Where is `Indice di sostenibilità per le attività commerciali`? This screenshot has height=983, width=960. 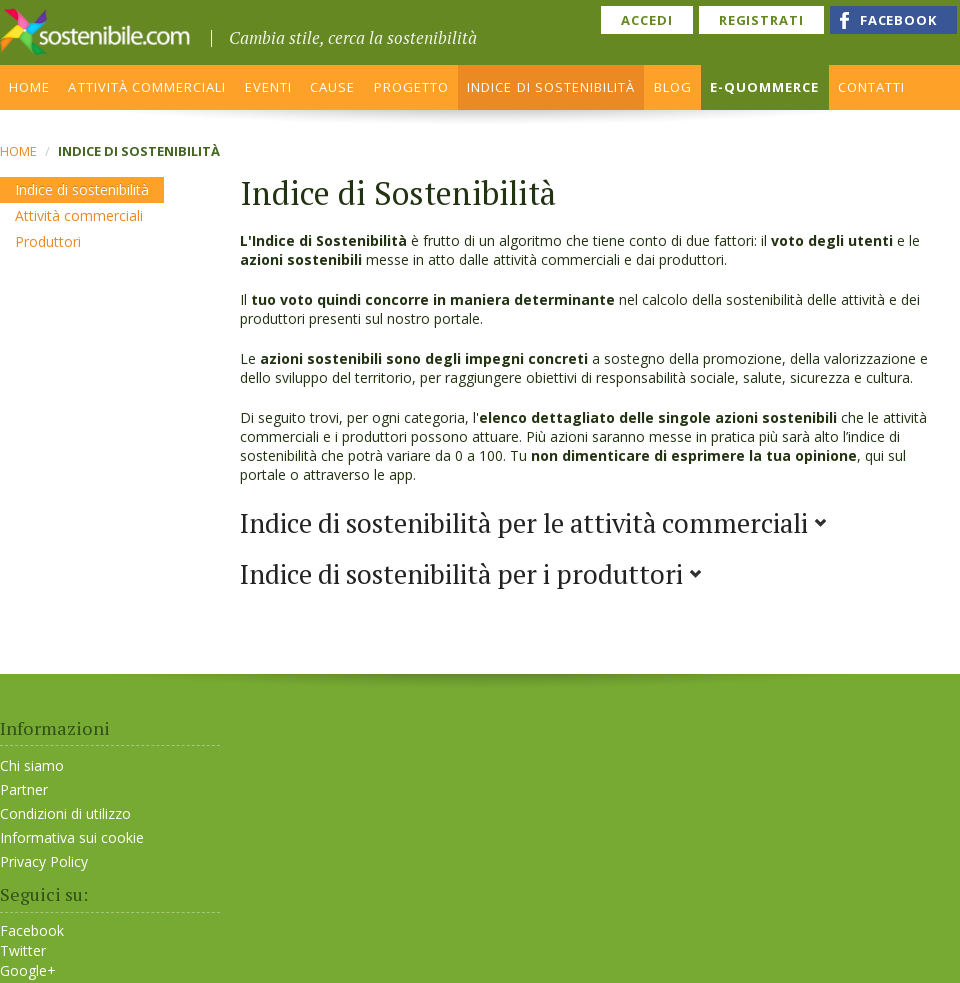
Indice di sostenibilità per le attività commerciali is located at coordinates (534, 523).